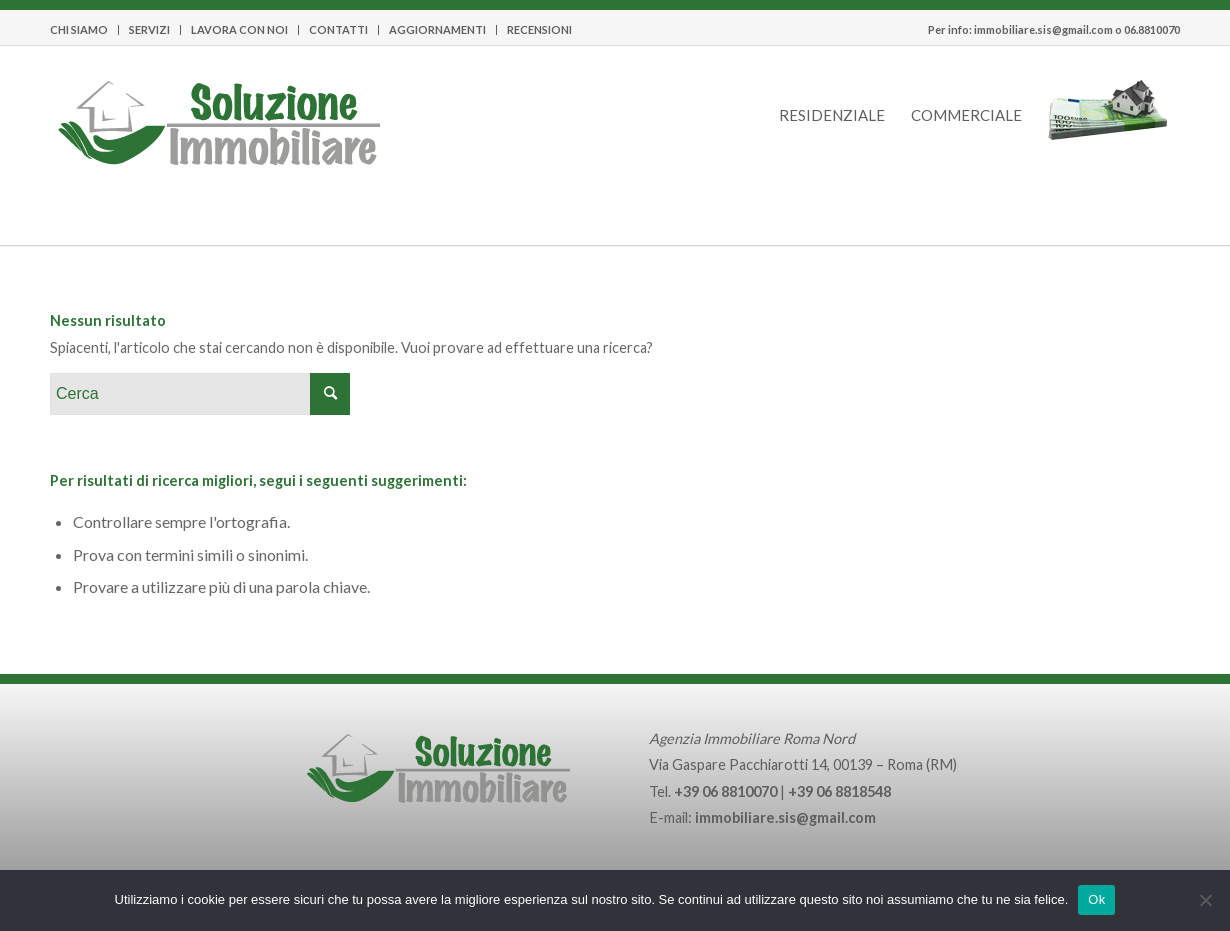 The image size is (1230, 931). What do you see at coordinates (84, 30) in the screenshot?
I see `[menuitem]` at bounding box center [84, 30].